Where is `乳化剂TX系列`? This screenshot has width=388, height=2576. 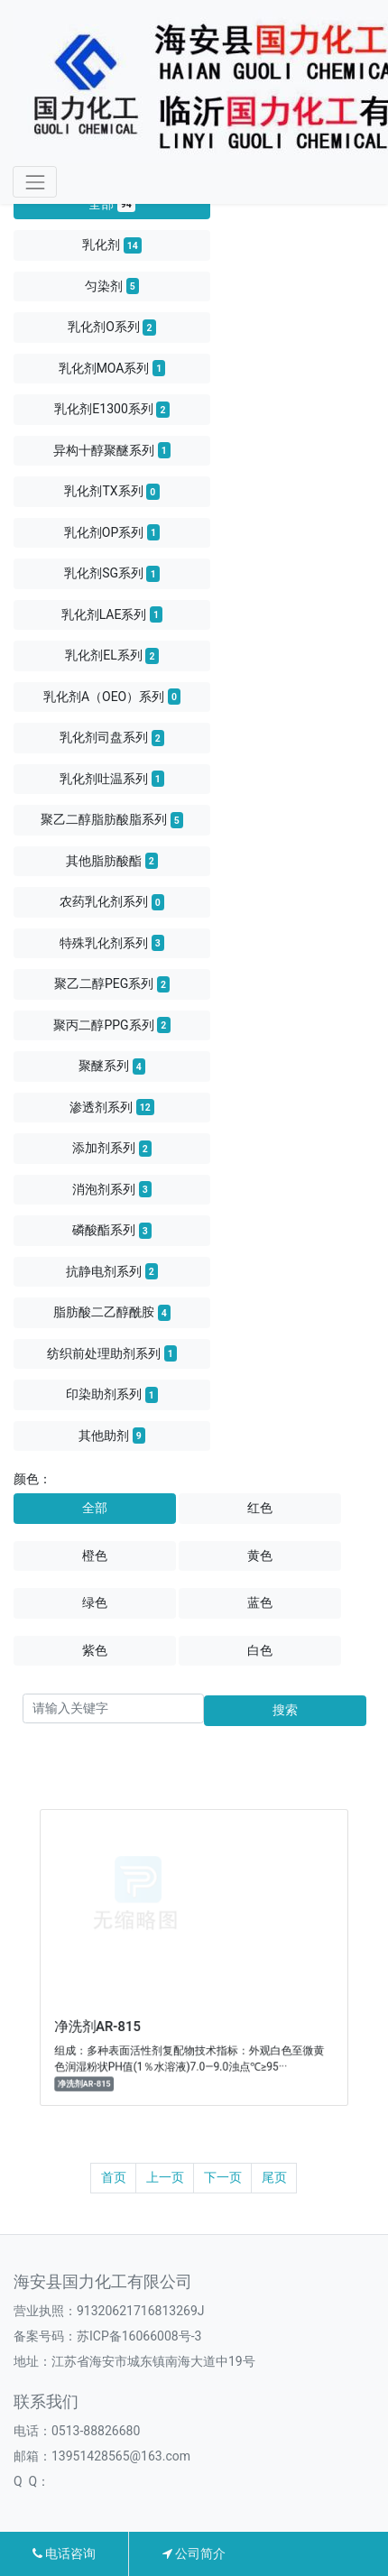
乳化剂TX系列 is located at coordinates (111, 492).